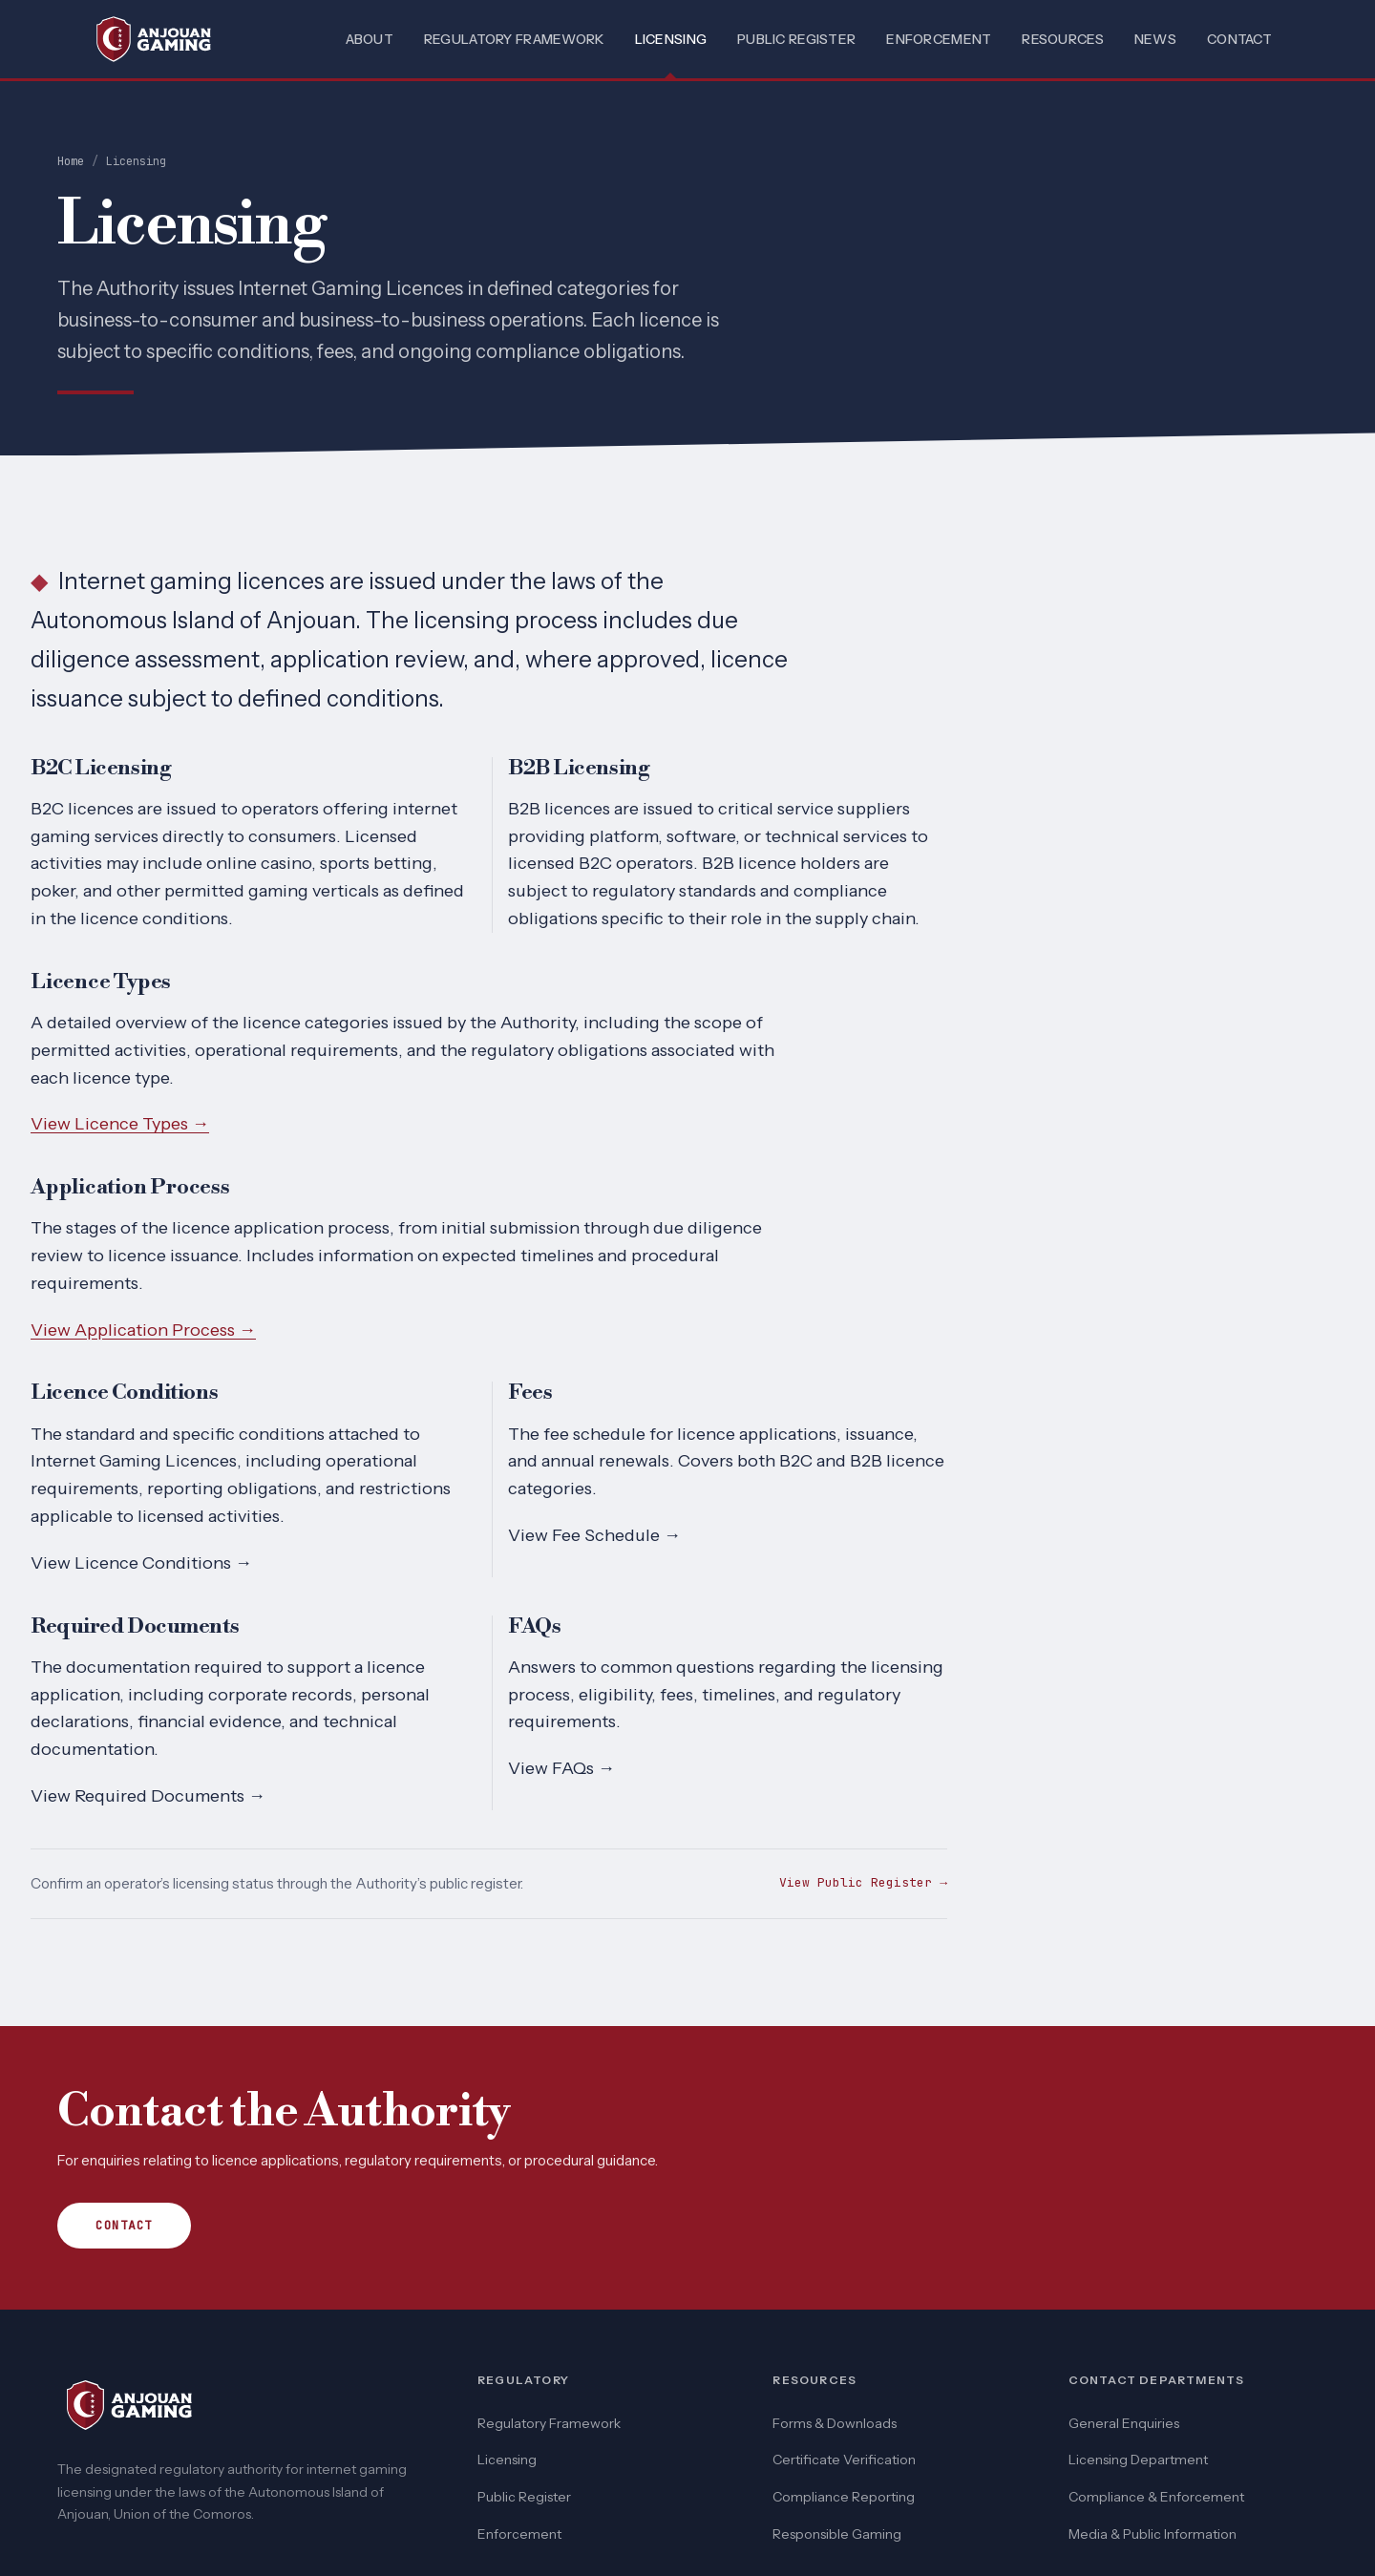 The width and height of the screenshot is (1375, 2576). Describe the element at coordinates (1123, 2423) in the screenshot. I see `General Enquiries` at that location.